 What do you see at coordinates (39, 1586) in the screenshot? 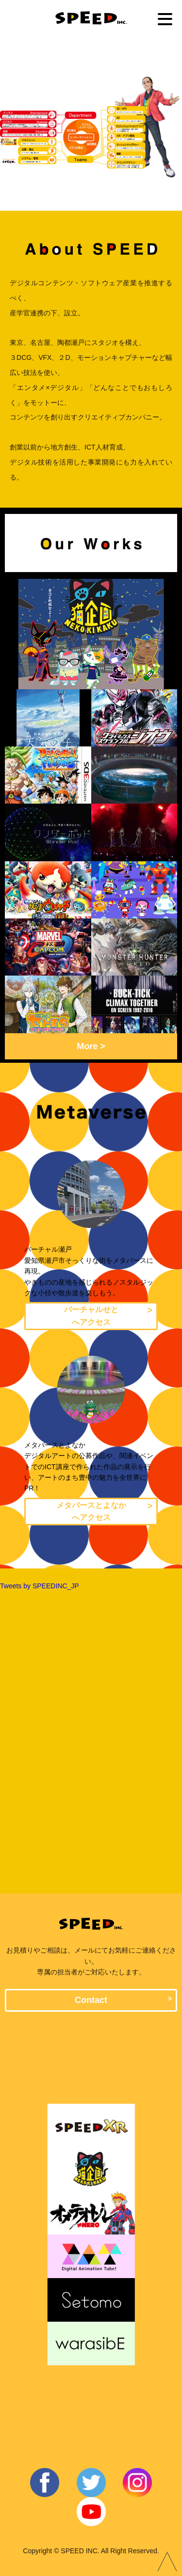
I see `Tweets by SPEEDINC_JP` at bounding box center [39, 1586].